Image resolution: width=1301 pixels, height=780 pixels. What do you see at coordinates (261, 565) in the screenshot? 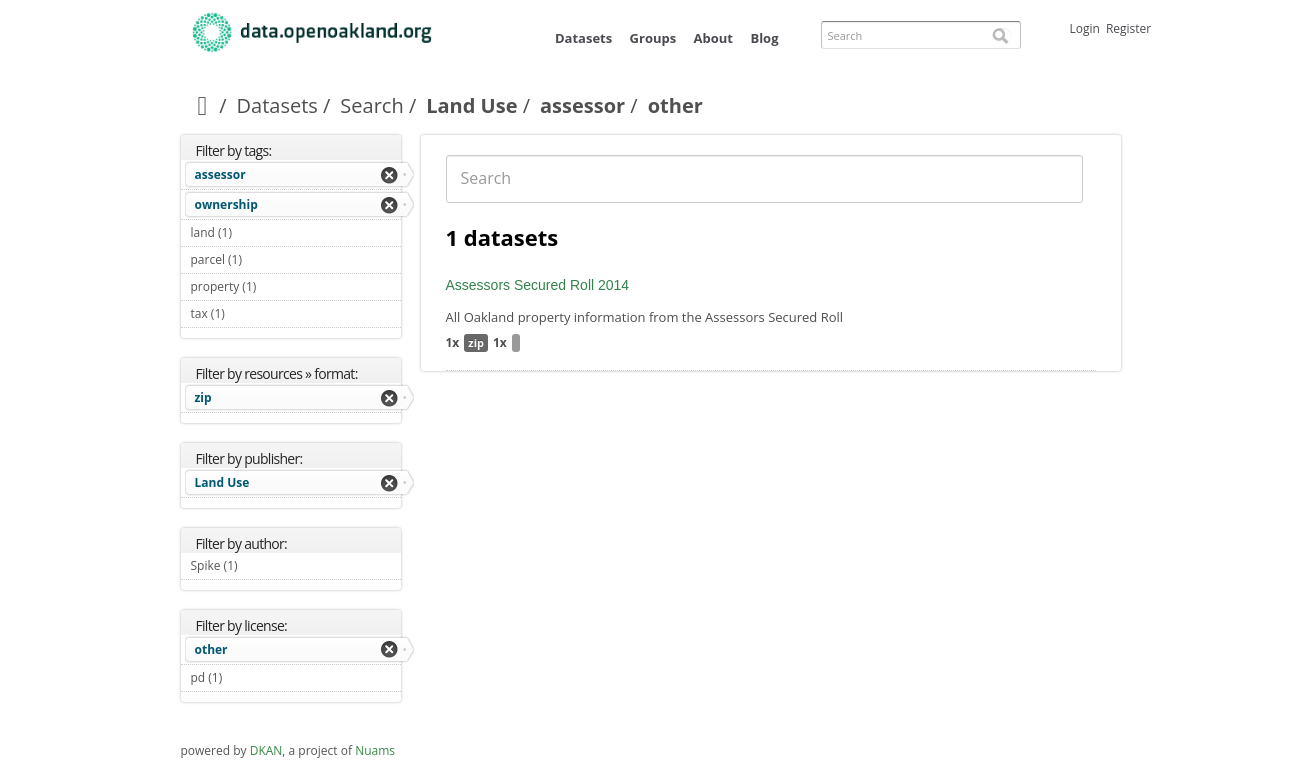
I see `Spike (1)` at bounding box center [261, 565].